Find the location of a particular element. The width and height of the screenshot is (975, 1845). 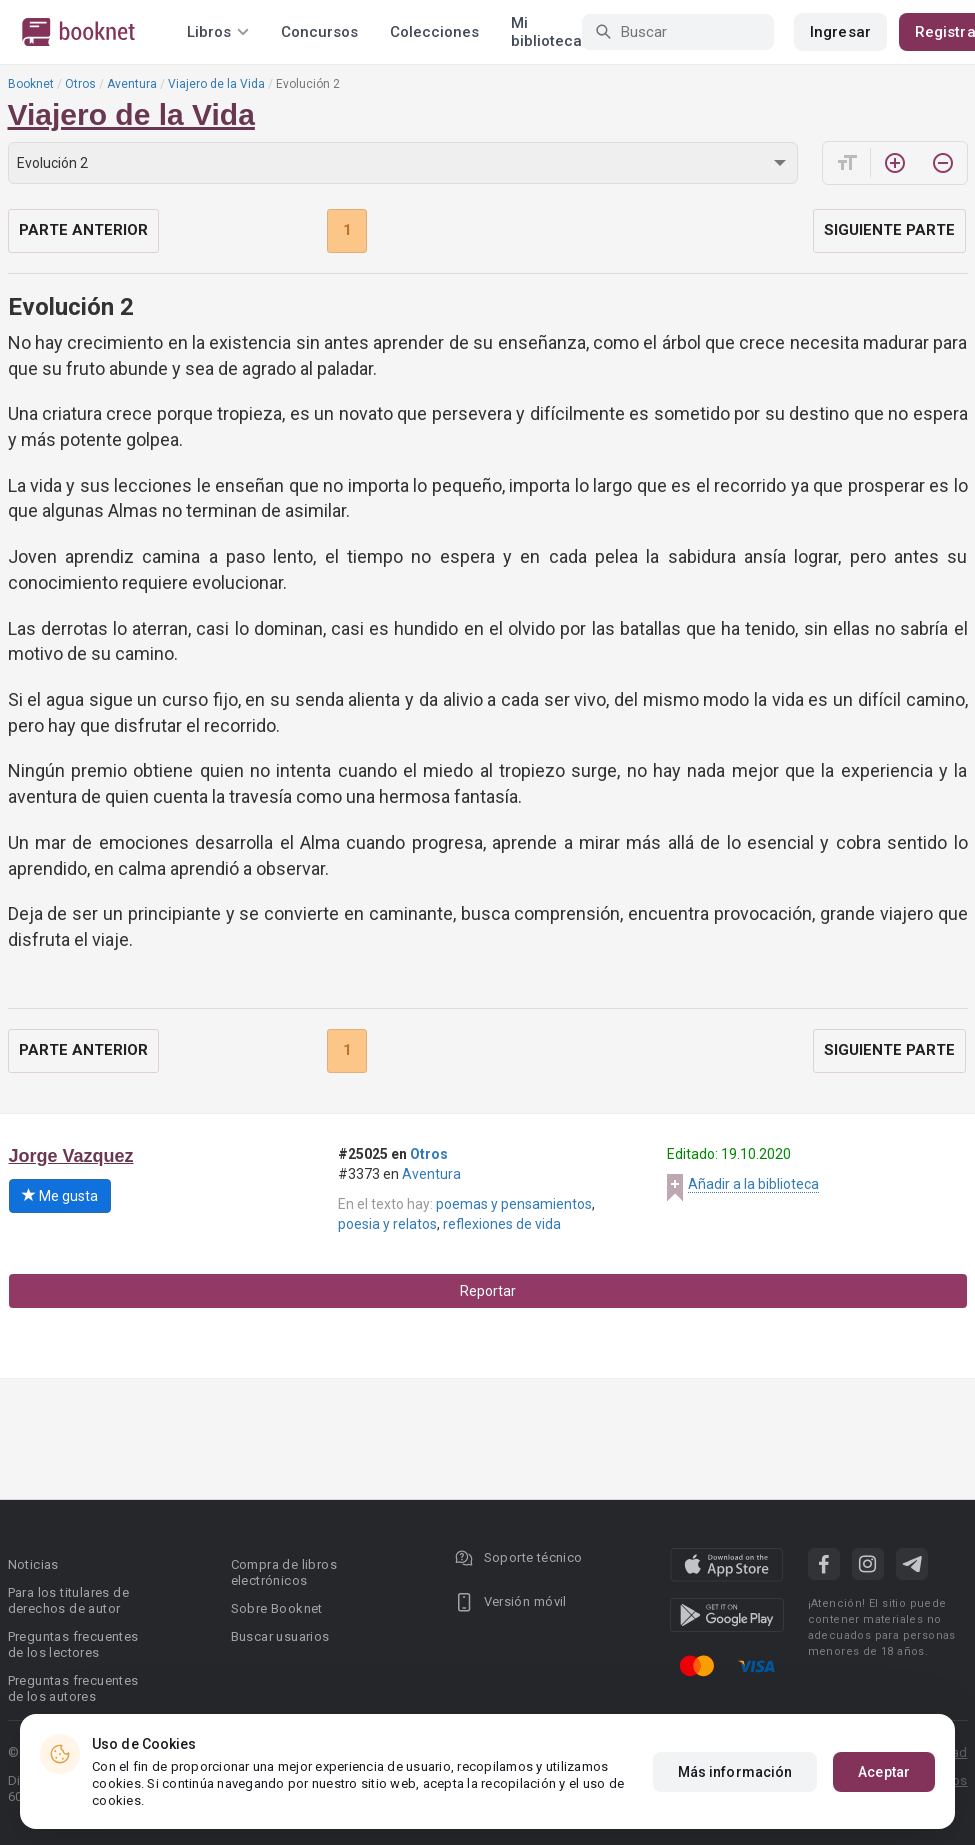

Parte anterior is located at coordinates (83, 230).